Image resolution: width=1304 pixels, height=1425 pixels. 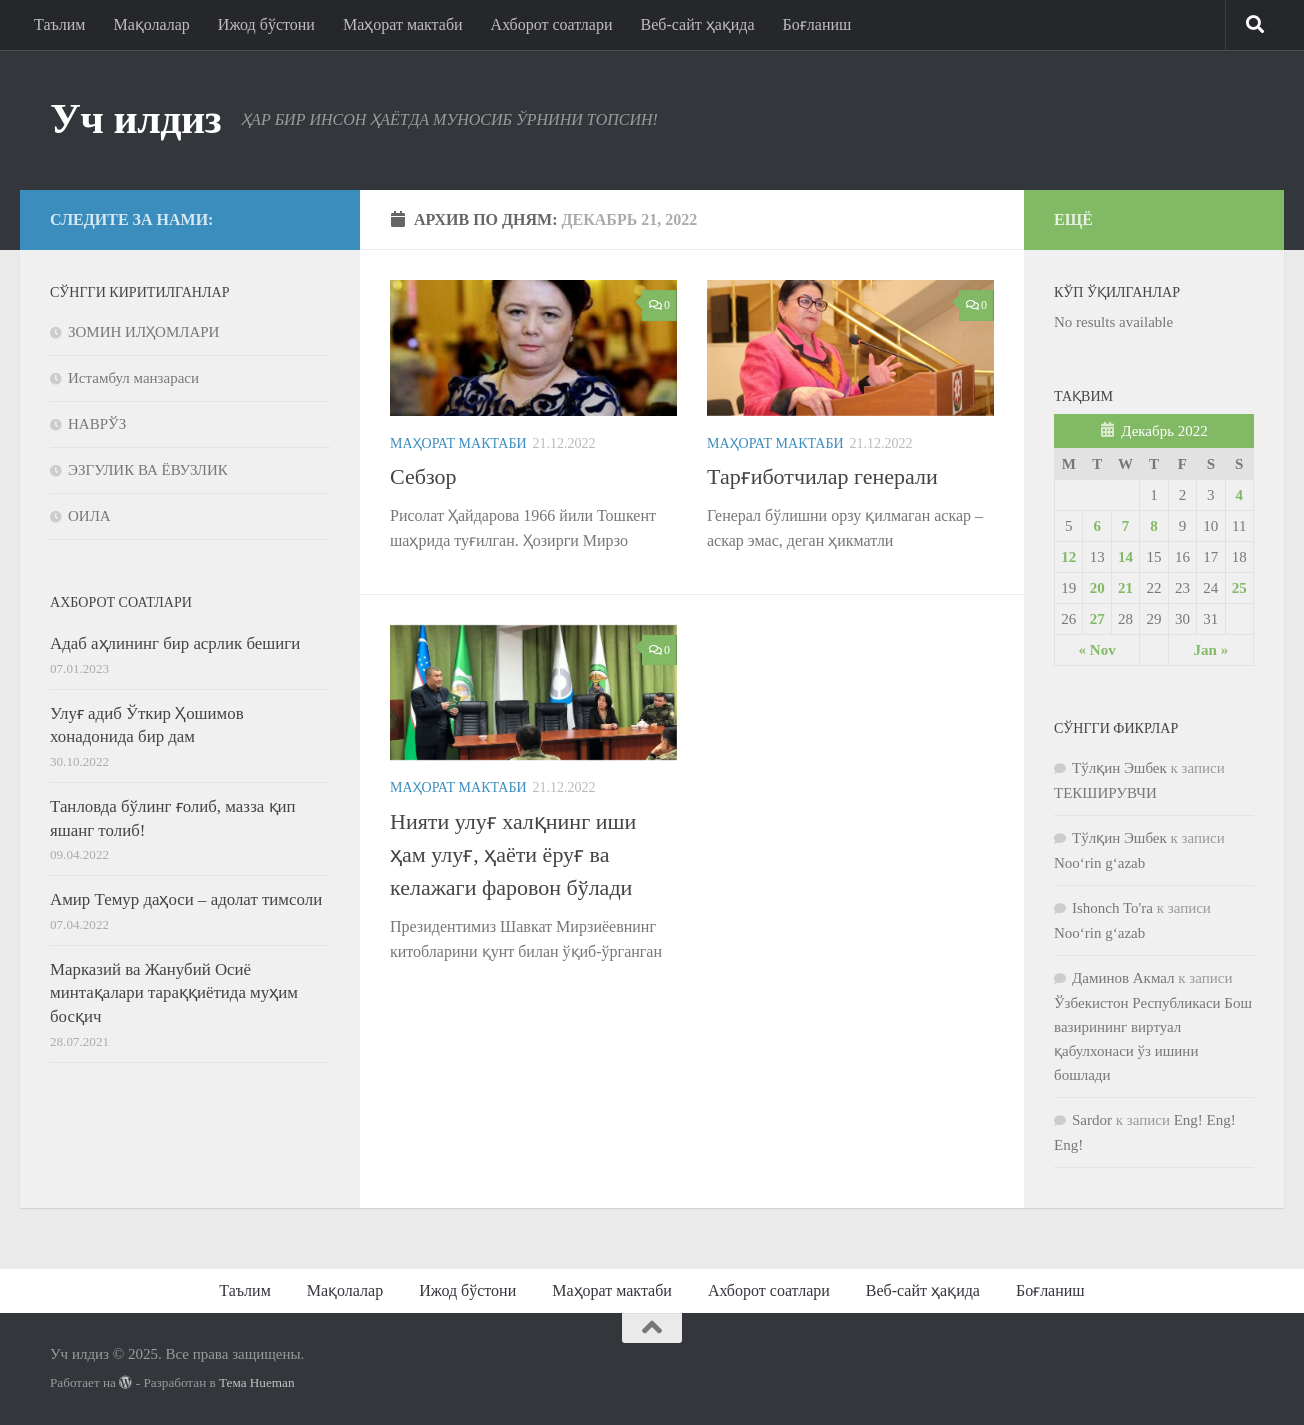 What do you see at coordinates (817, 24) in the screenshot?
I see `Боғланиш` at bounding box center [817, 24].